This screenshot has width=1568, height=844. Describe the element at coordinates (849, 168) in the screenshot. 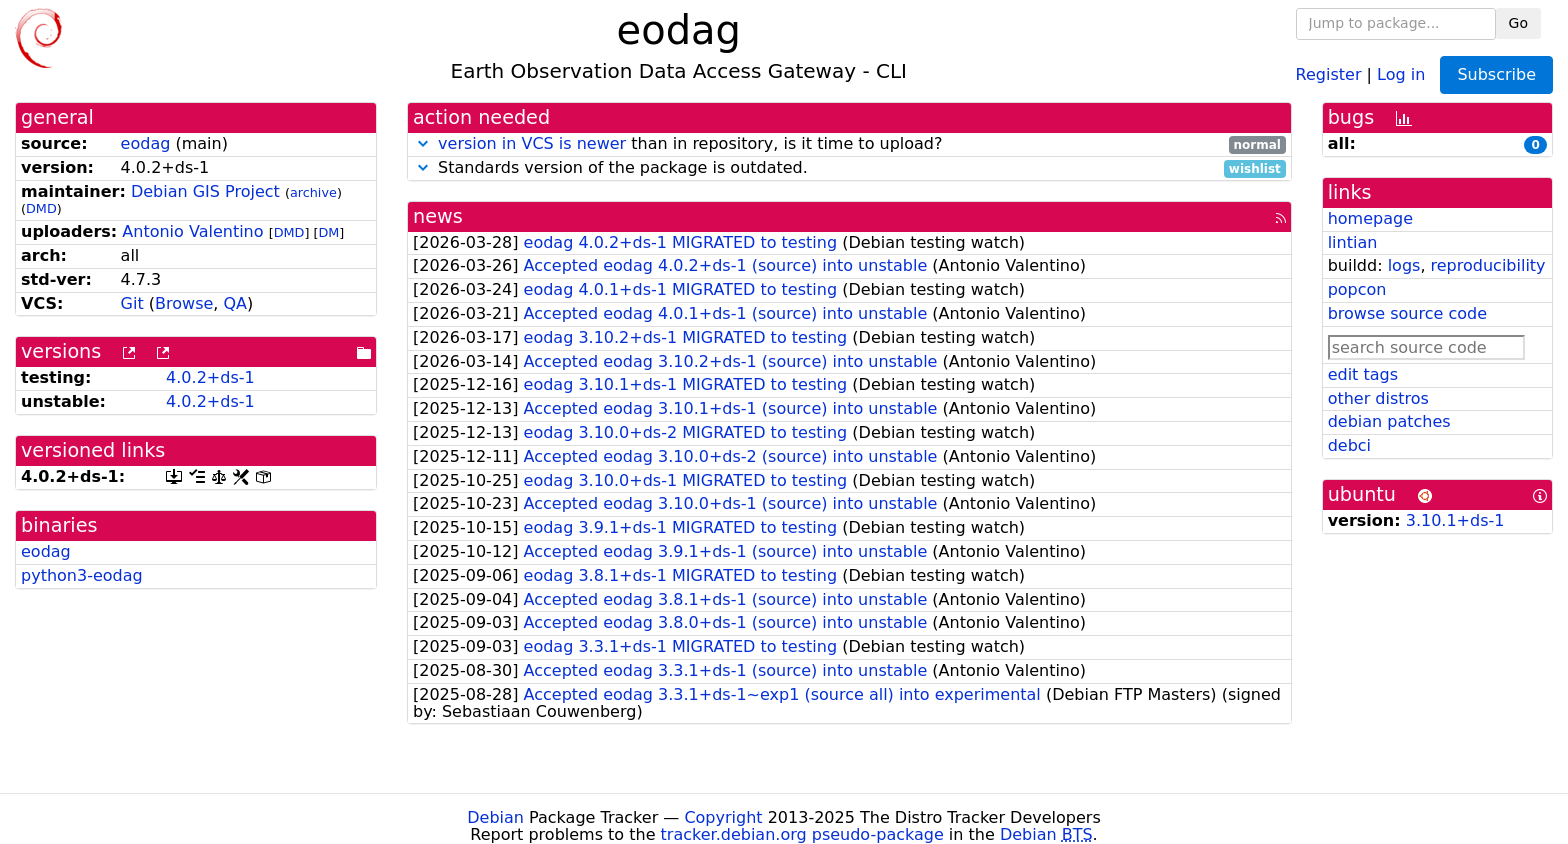

I see `Standards version of the package is outdated.` at that location.